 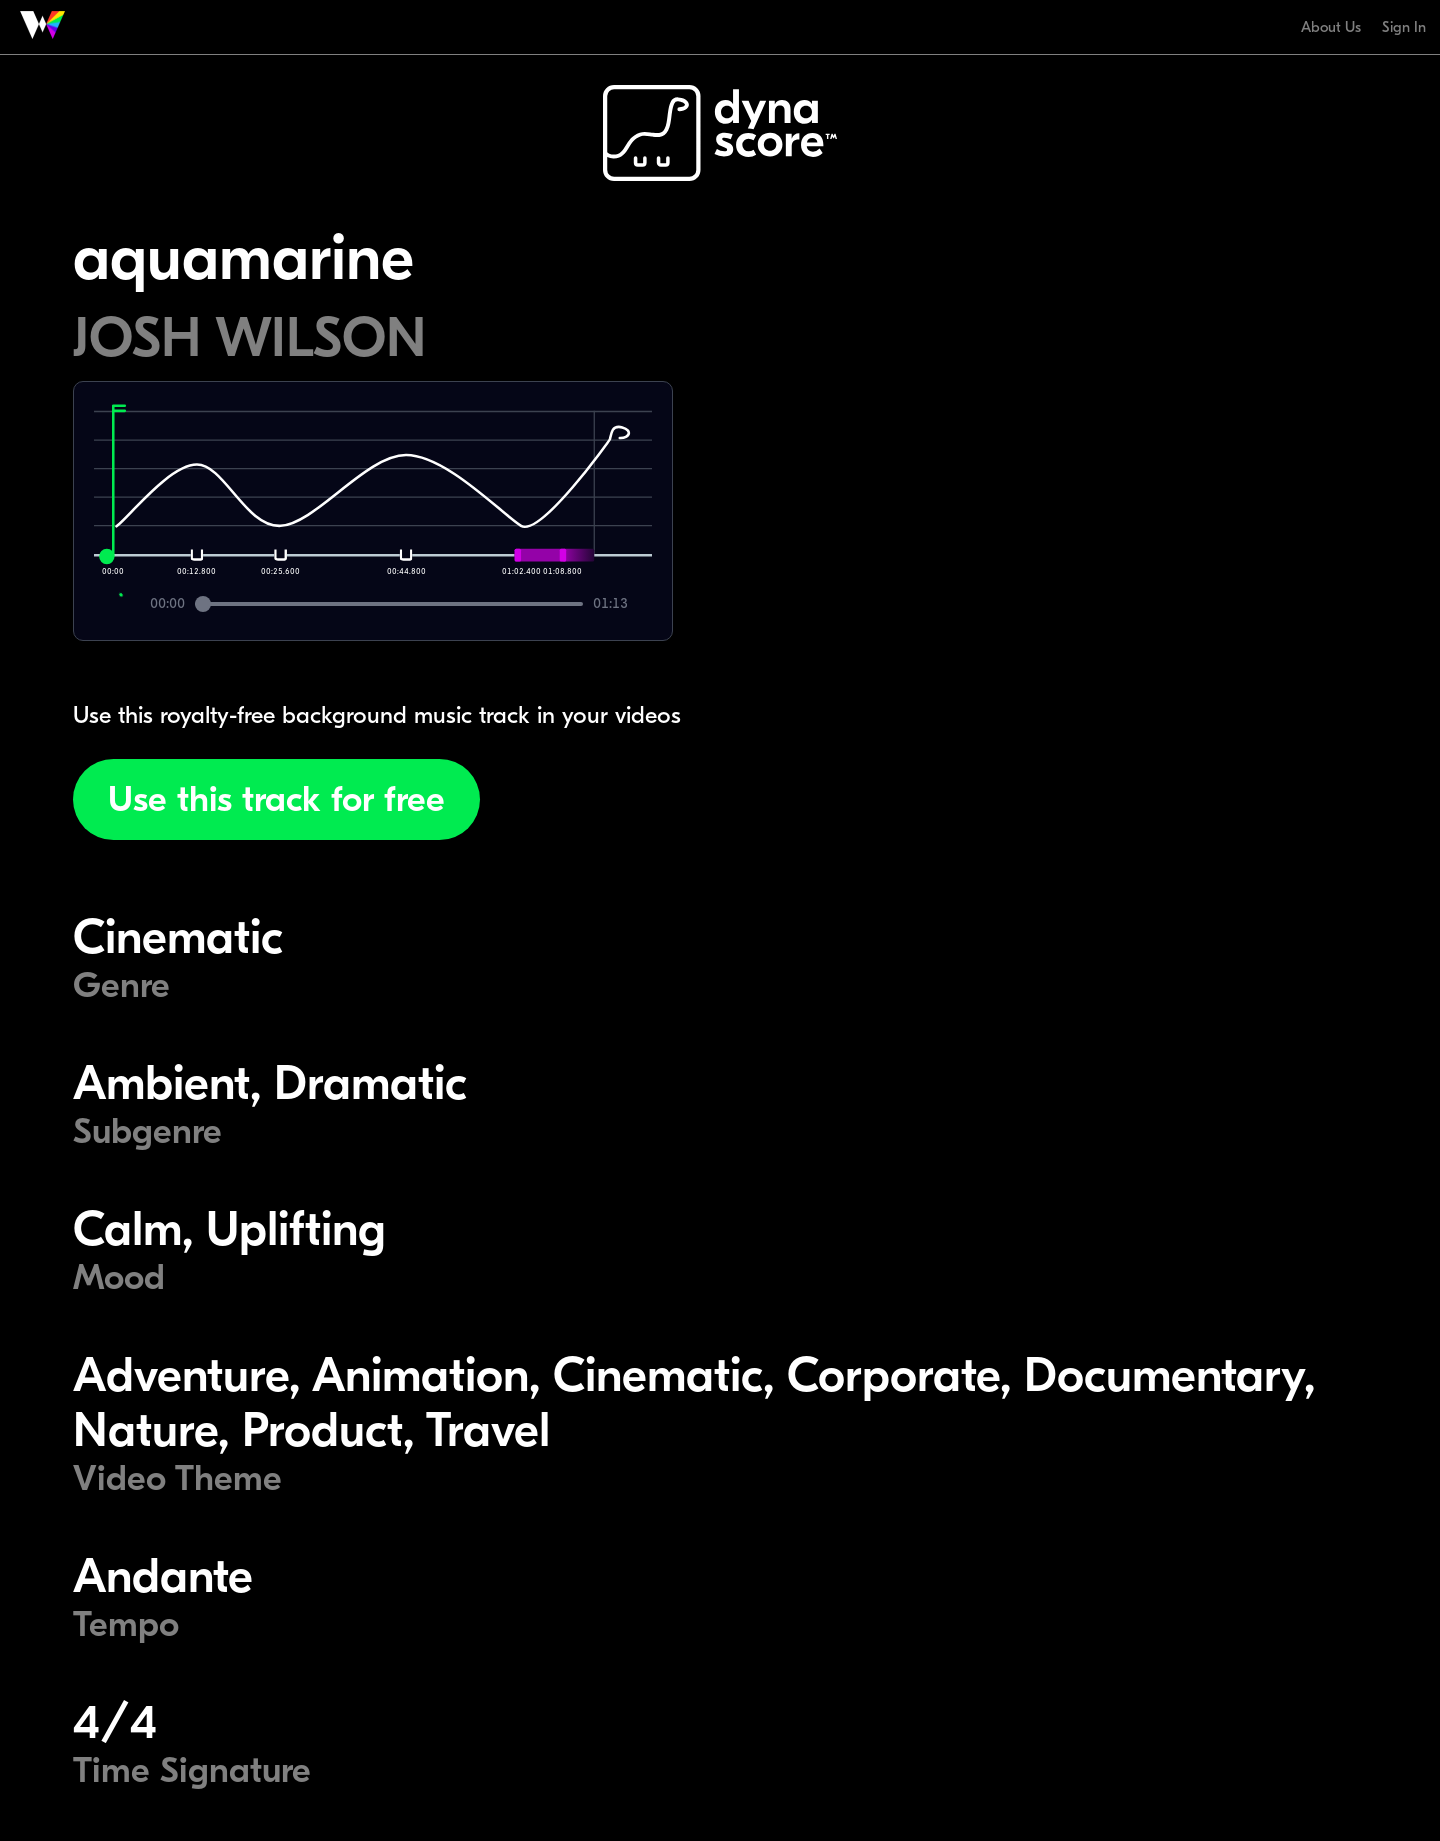 What do you see at coordinates (276, 799) in the screenshot?
I see `Use this track for free` at bounding box center [276, 799].